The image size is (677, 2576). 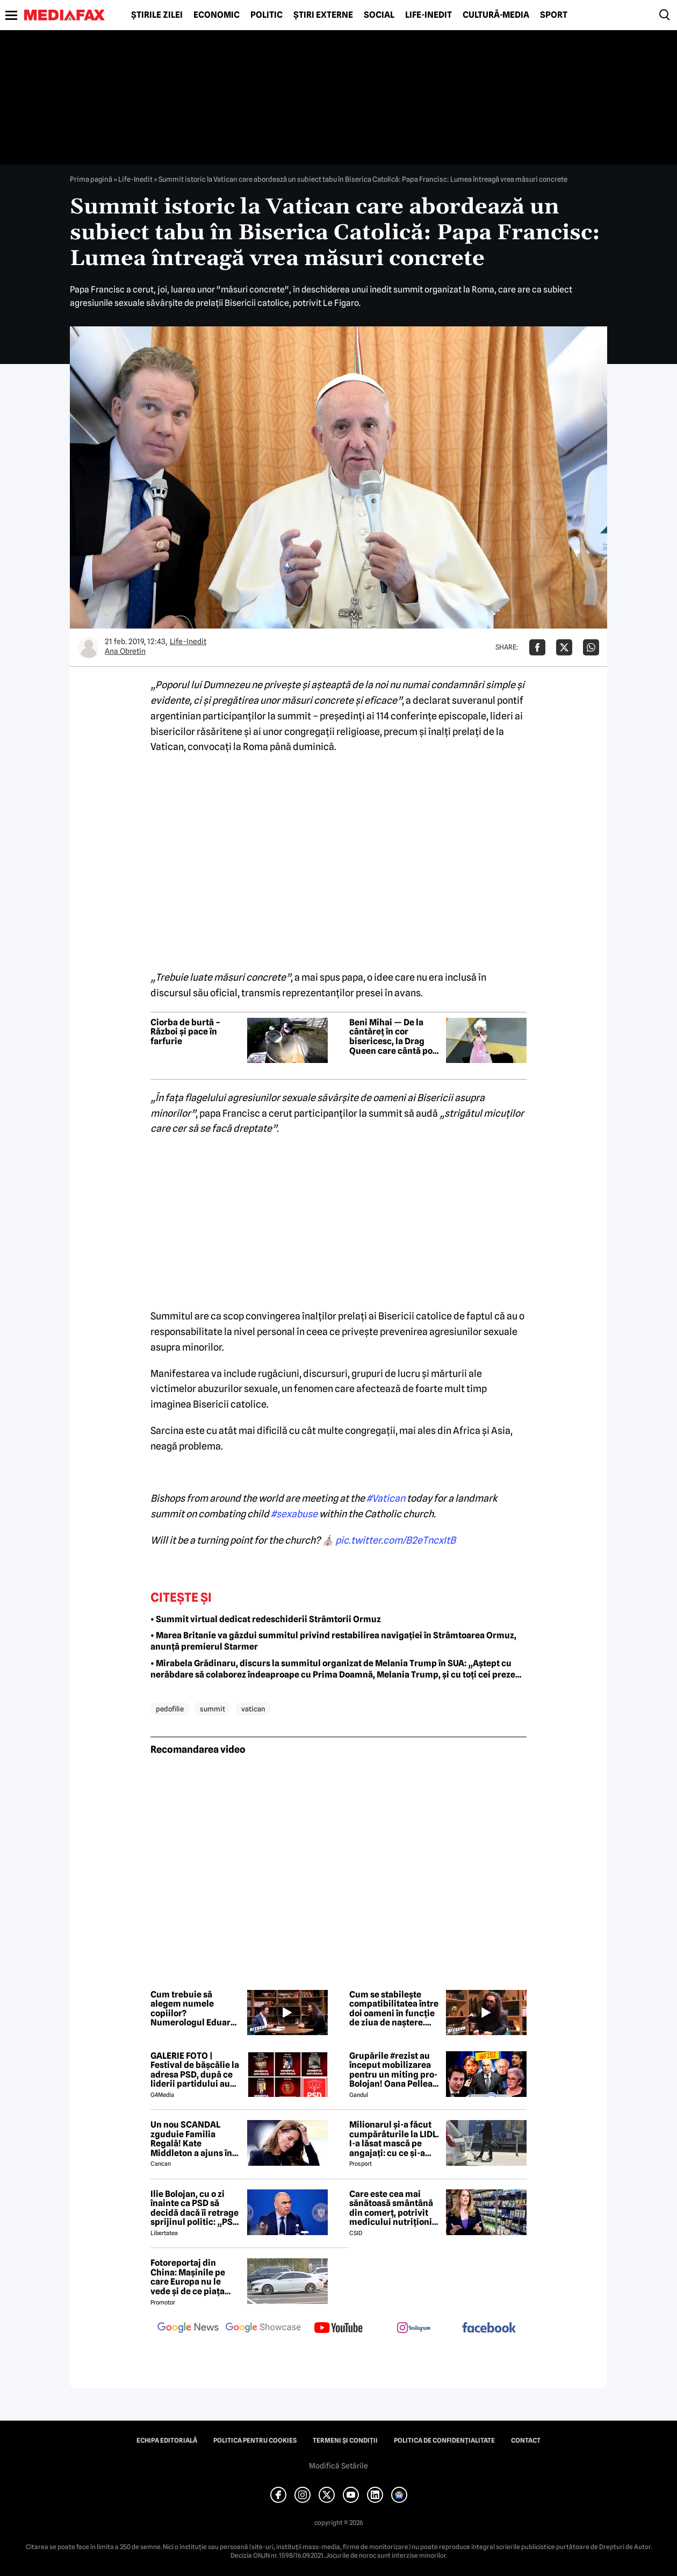 I want to click on vatican, so click(x=253, y=1708).